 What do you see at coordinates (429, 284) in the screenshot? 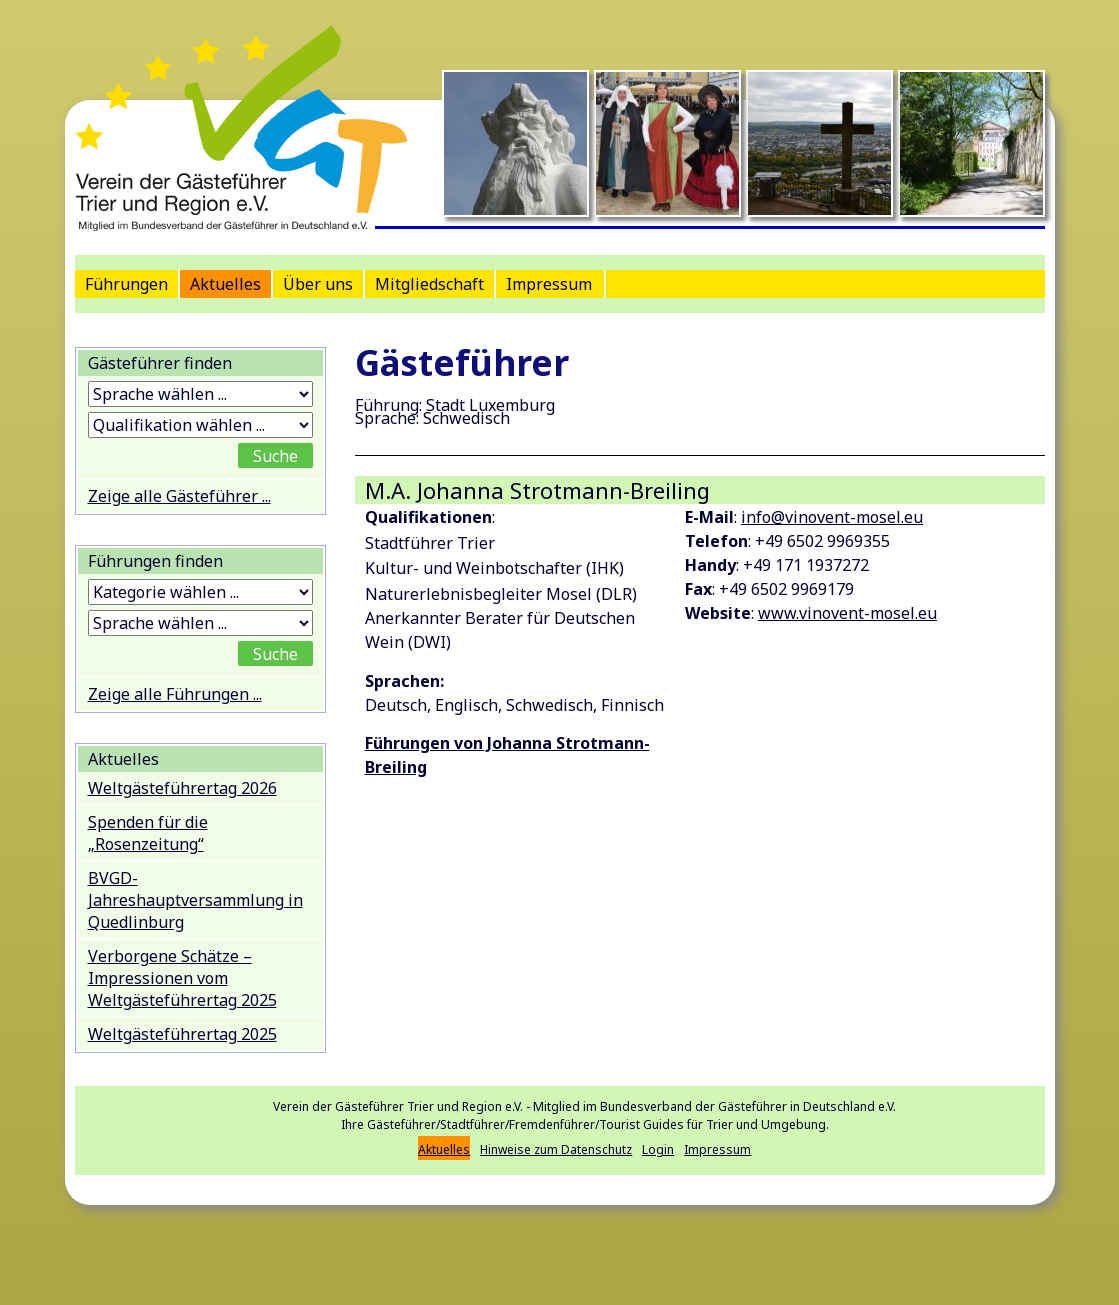
I see `Mitgliedschaft` at bounding box center [429, 284].